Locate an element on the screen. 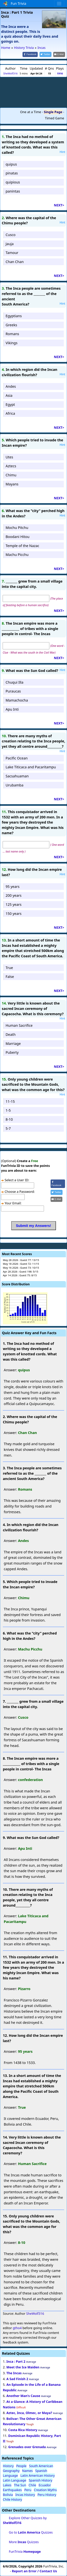 This screenshot has width=67, height=2576. Mamachocha is located at coordinates (17, 700).